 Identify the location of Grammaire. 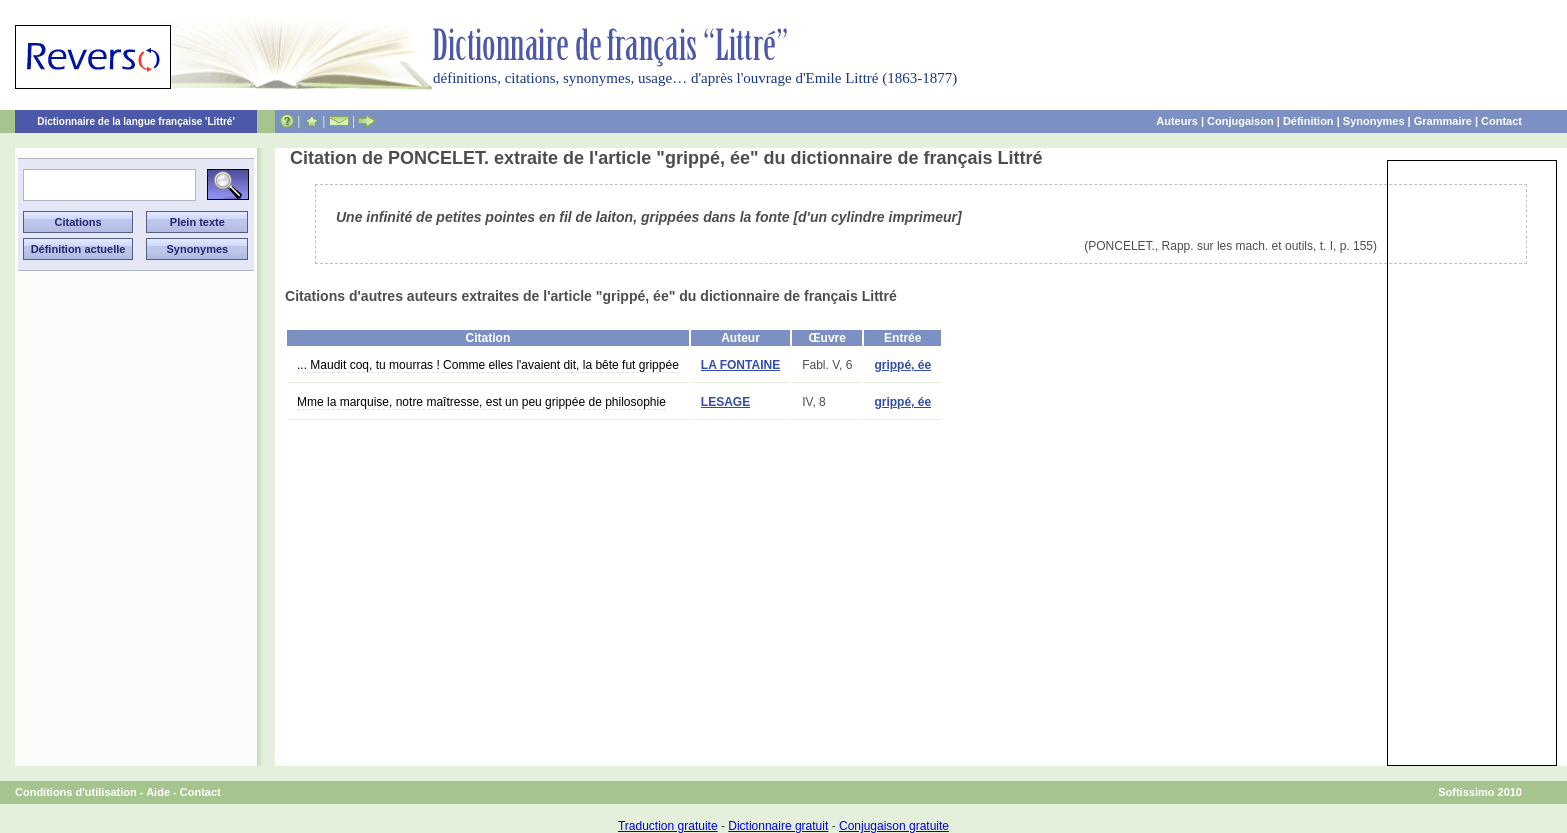
(1443, 121).